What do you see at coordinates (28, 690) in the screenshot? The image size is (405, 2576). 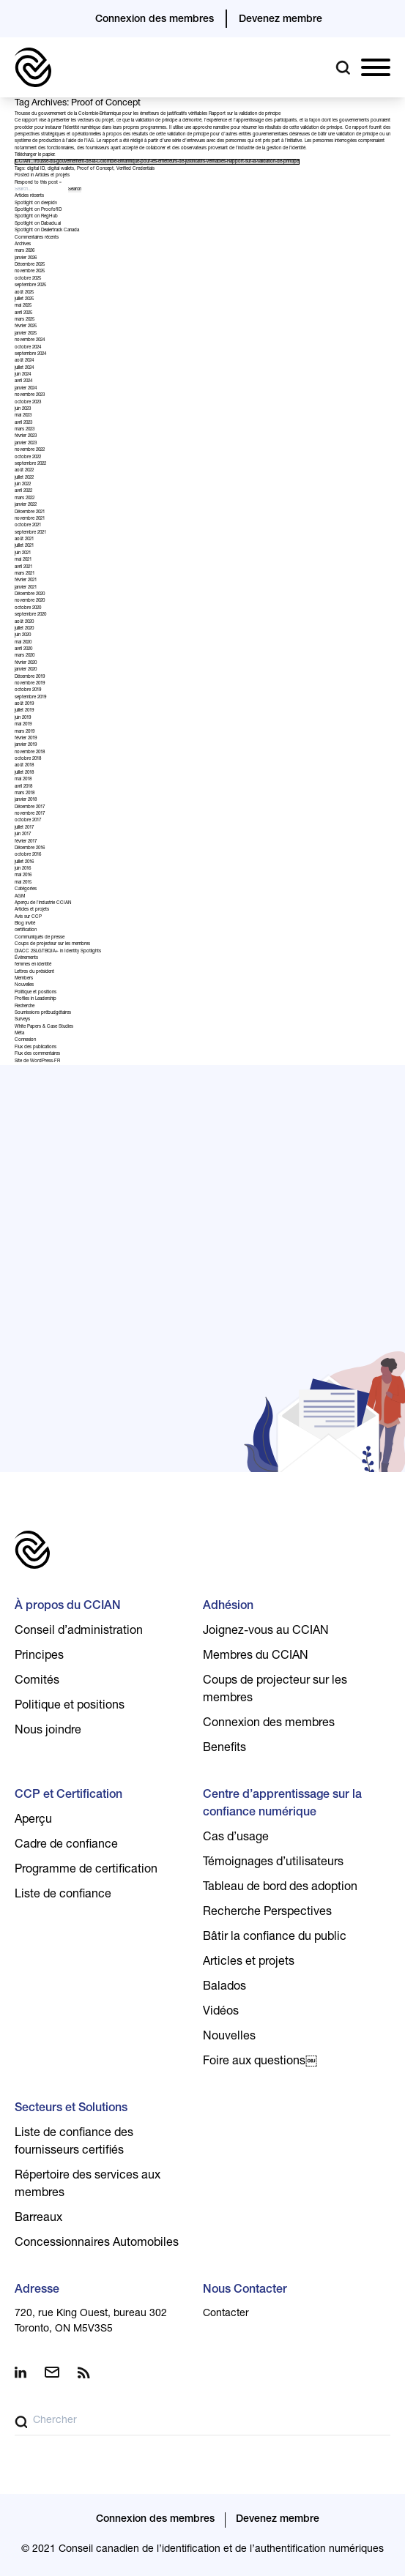 I see `octobre 2019` at bounding box center [28, 690].